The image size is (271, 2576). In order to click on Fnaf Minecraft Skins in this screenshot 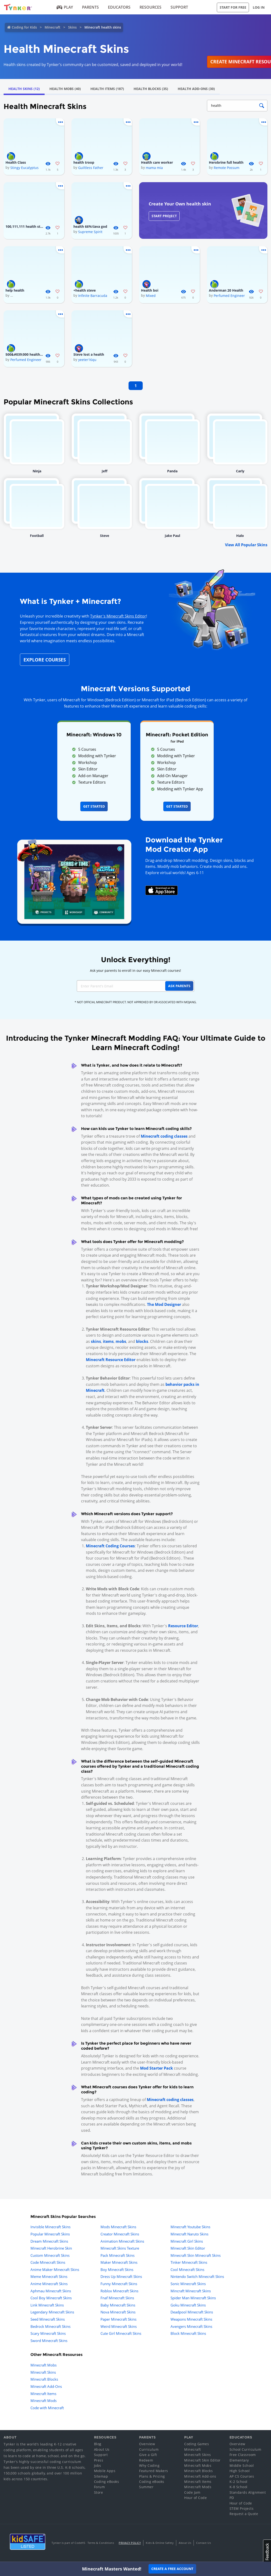, I will do `click(117, 2297)`.